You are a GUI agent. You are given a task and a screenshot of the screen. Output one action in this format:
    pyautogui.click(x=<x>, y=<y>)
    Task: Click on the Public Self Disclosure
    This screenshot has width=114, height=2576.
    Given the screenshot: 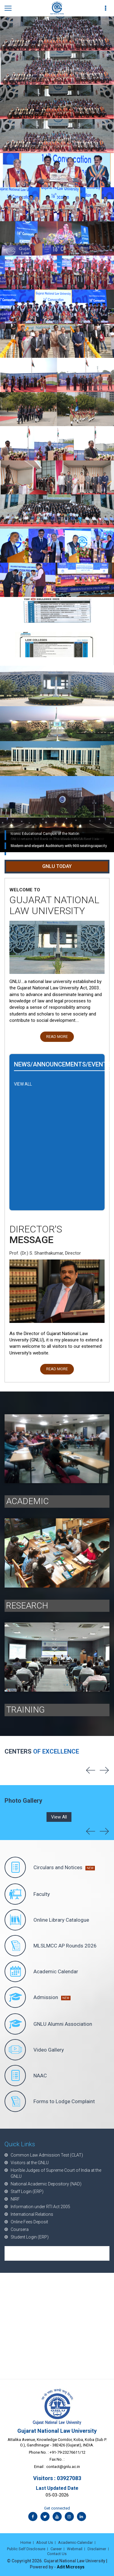 What is the action you would take?
    pyautogui.click(x=26, y=2549)
    